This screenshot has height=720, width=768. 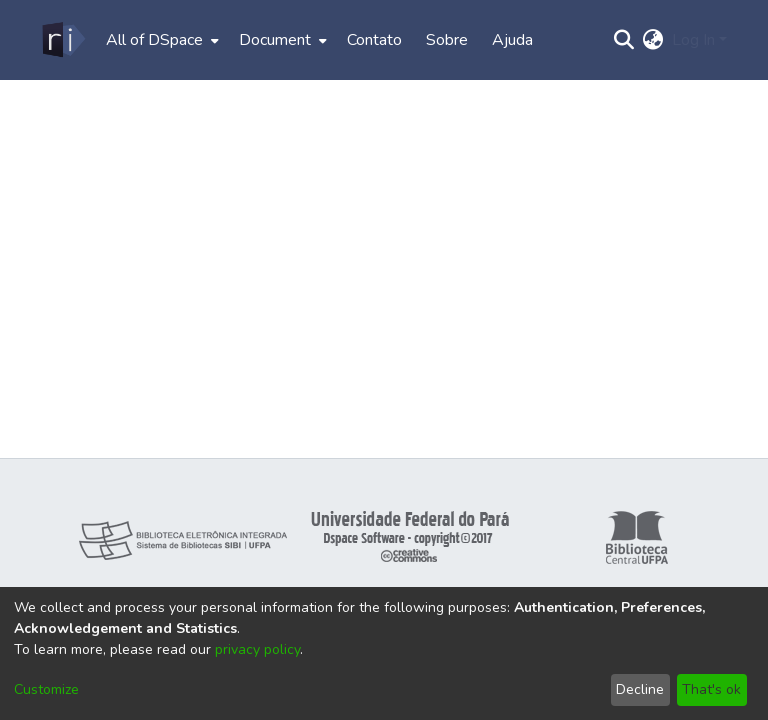 I want to click on [Home], so click(x=62, y=40).